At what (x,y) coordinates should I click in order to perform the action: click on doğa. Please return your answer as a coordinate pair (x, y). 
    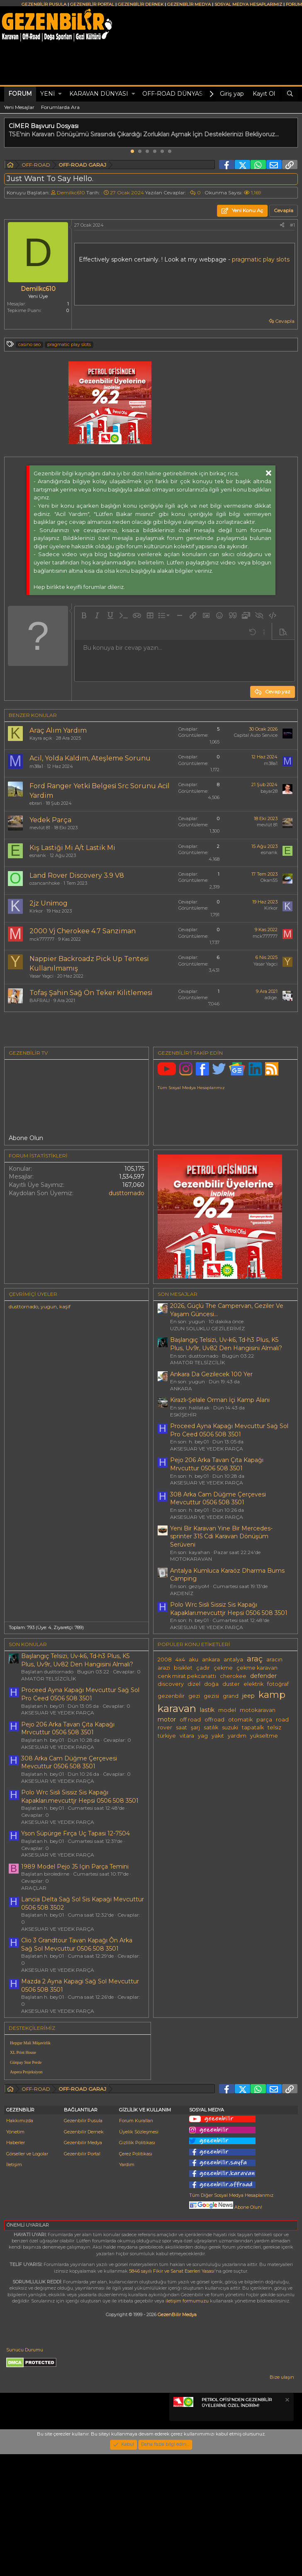
    Looking at the image, I should click on (211, 1684).